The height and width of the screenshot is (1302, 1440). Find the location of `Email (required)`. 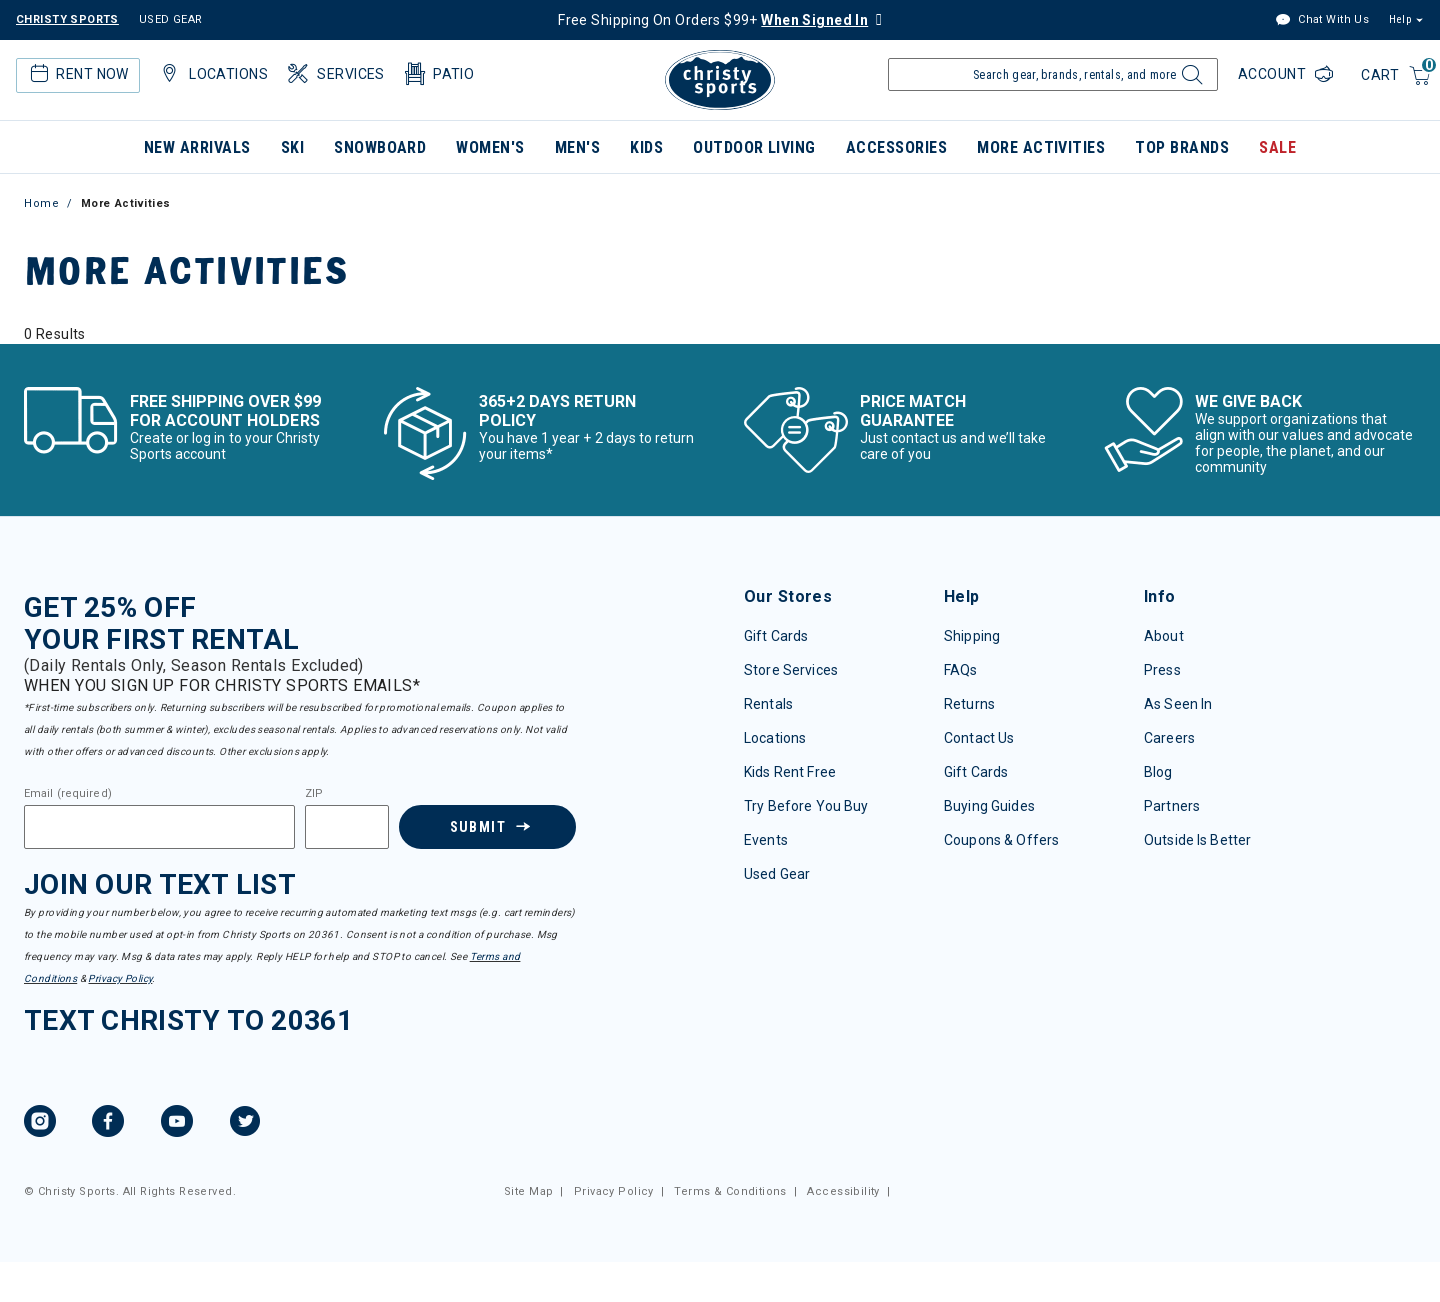

Email (required) is located at coordinates (68, 794).